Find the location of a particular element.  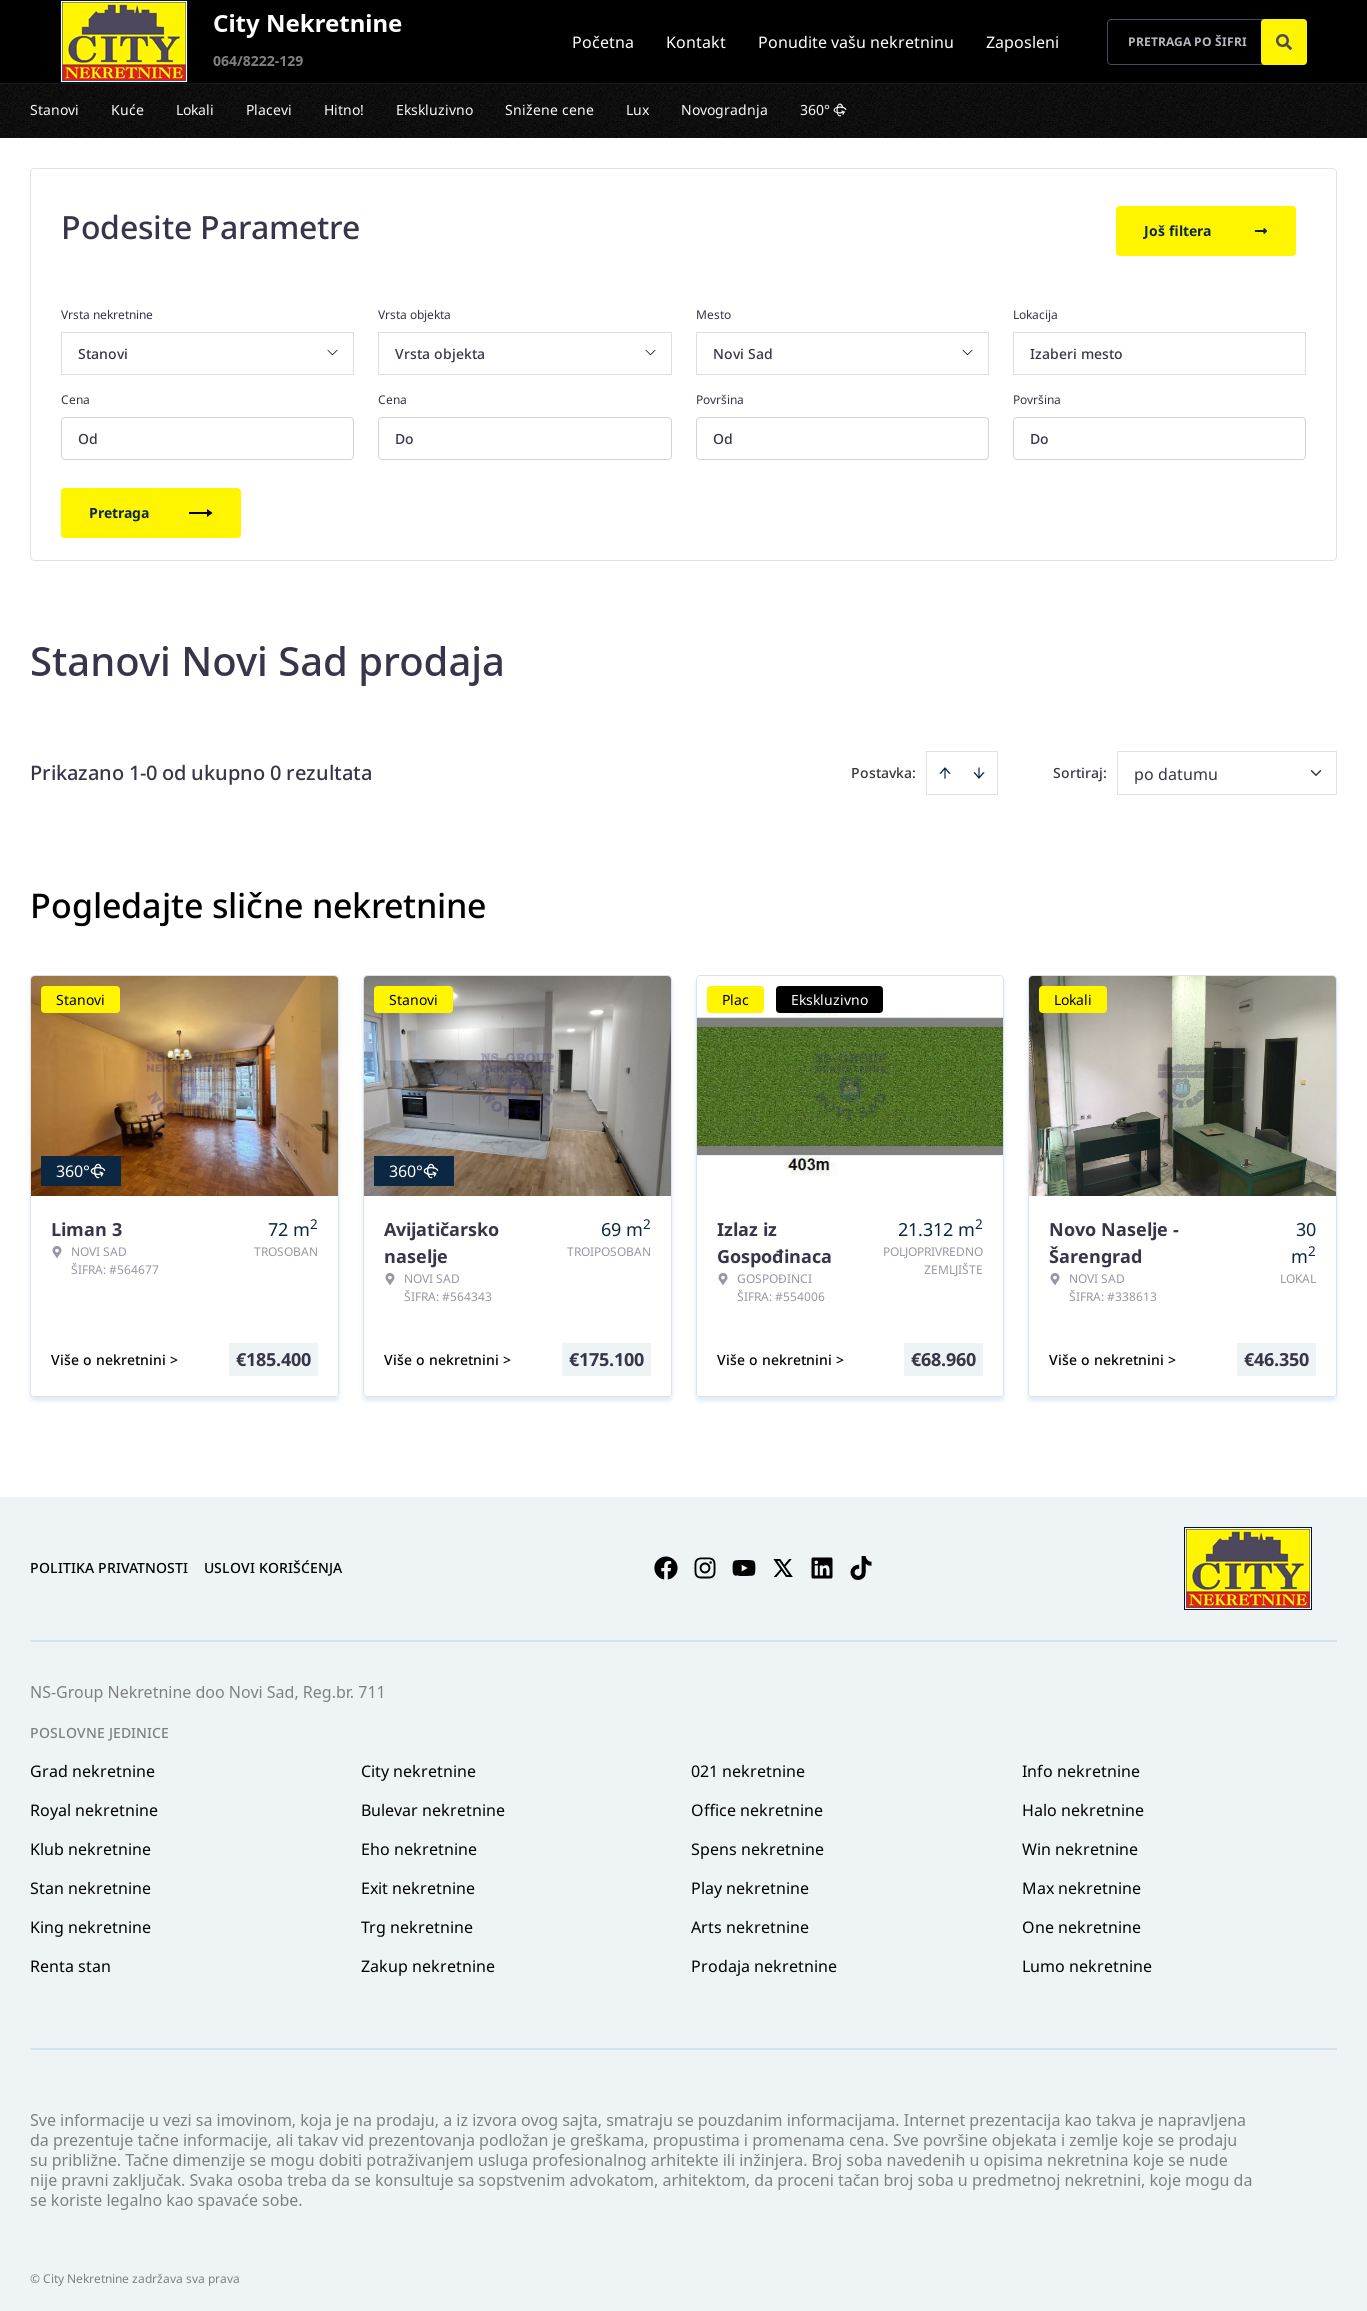

Izaberi mesto is located at coordinates (1076, 346).